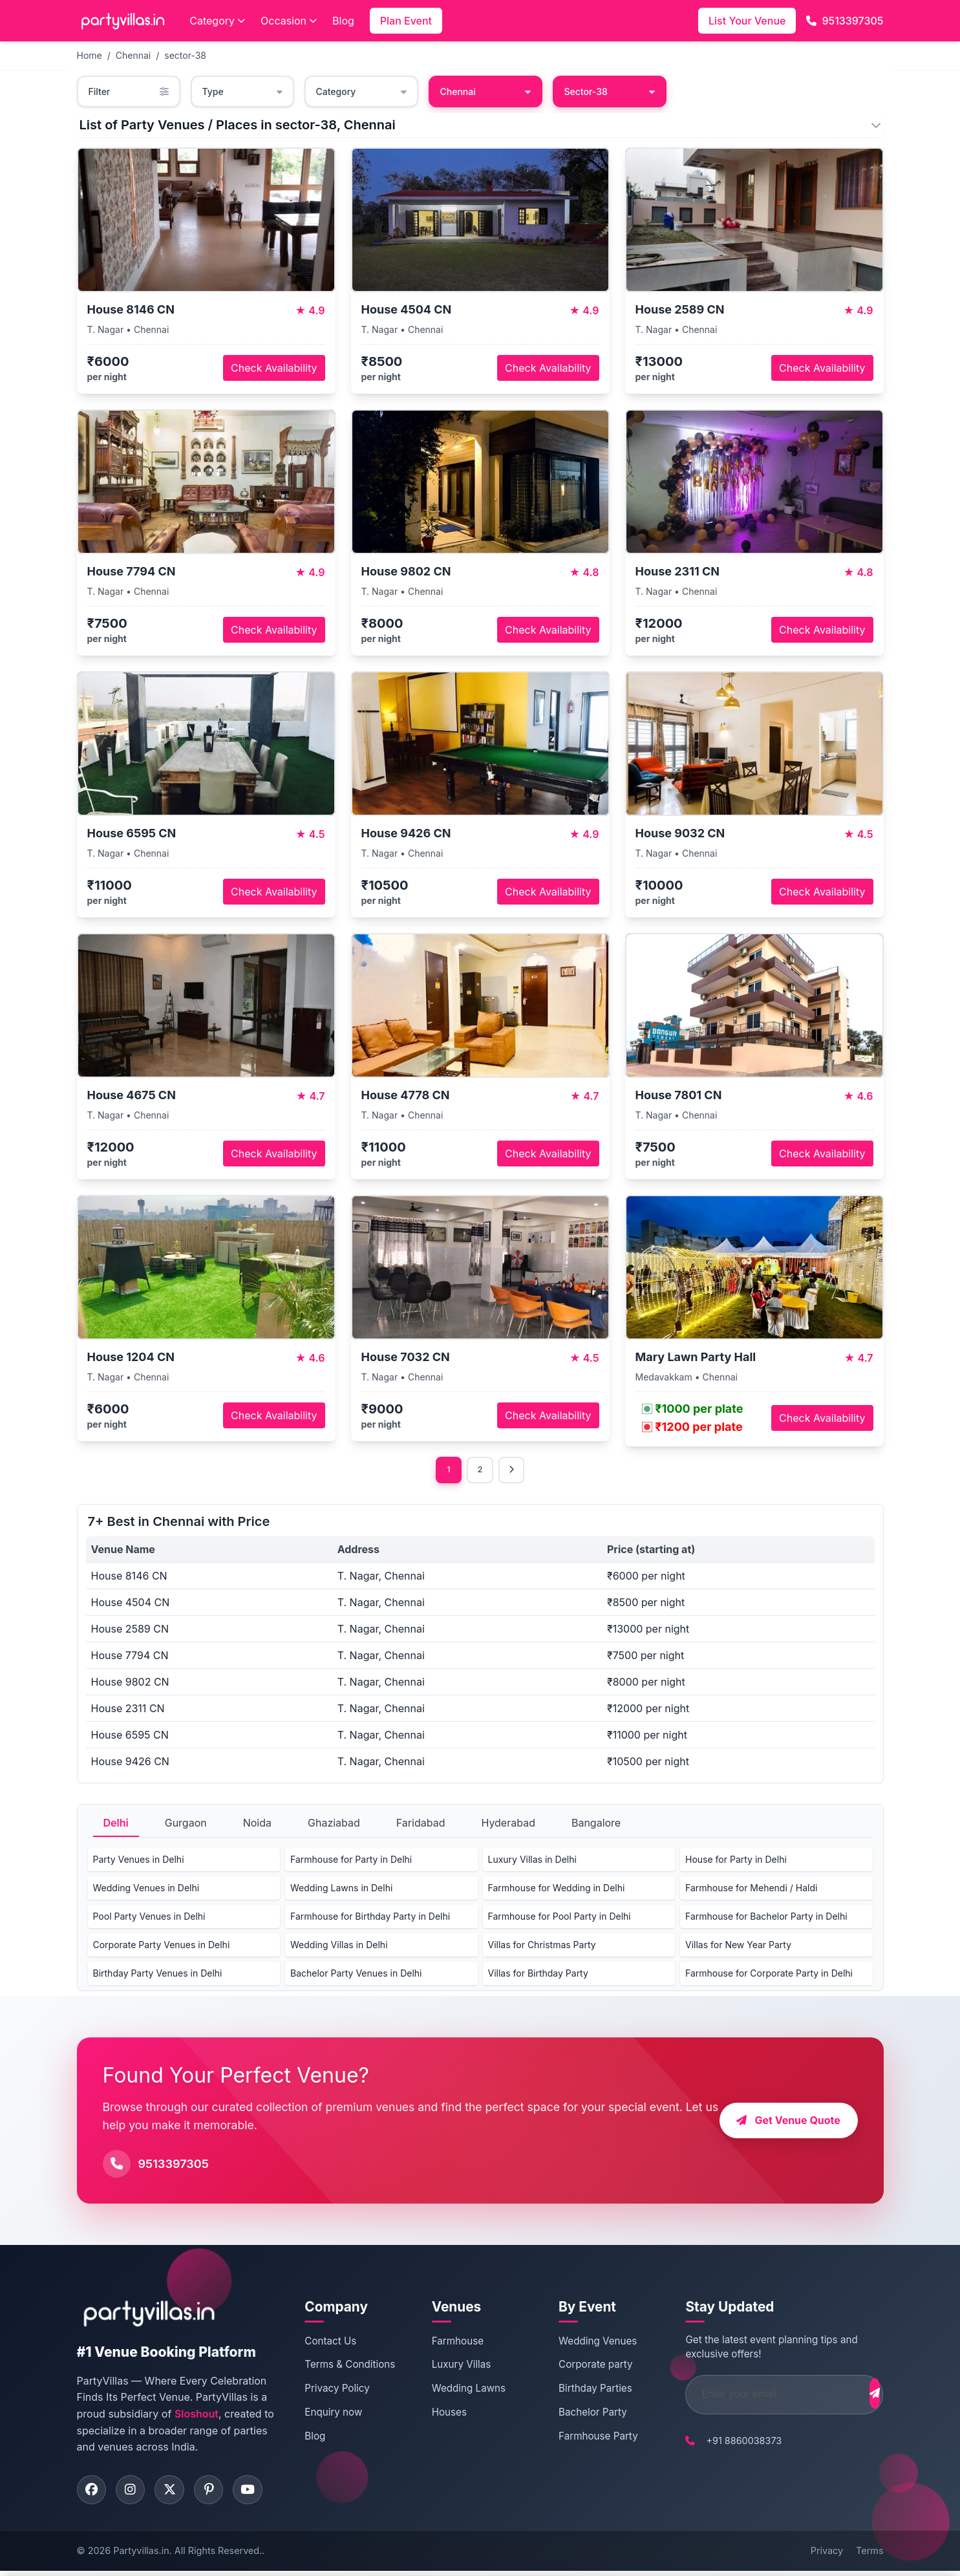 The width and height of the screenshot is (960, 2576). What do you see at coordinates (161, 1946) in the screenshot?
I see `Corporate Party Venues in Delhi` at bounding box center [161, 1946].